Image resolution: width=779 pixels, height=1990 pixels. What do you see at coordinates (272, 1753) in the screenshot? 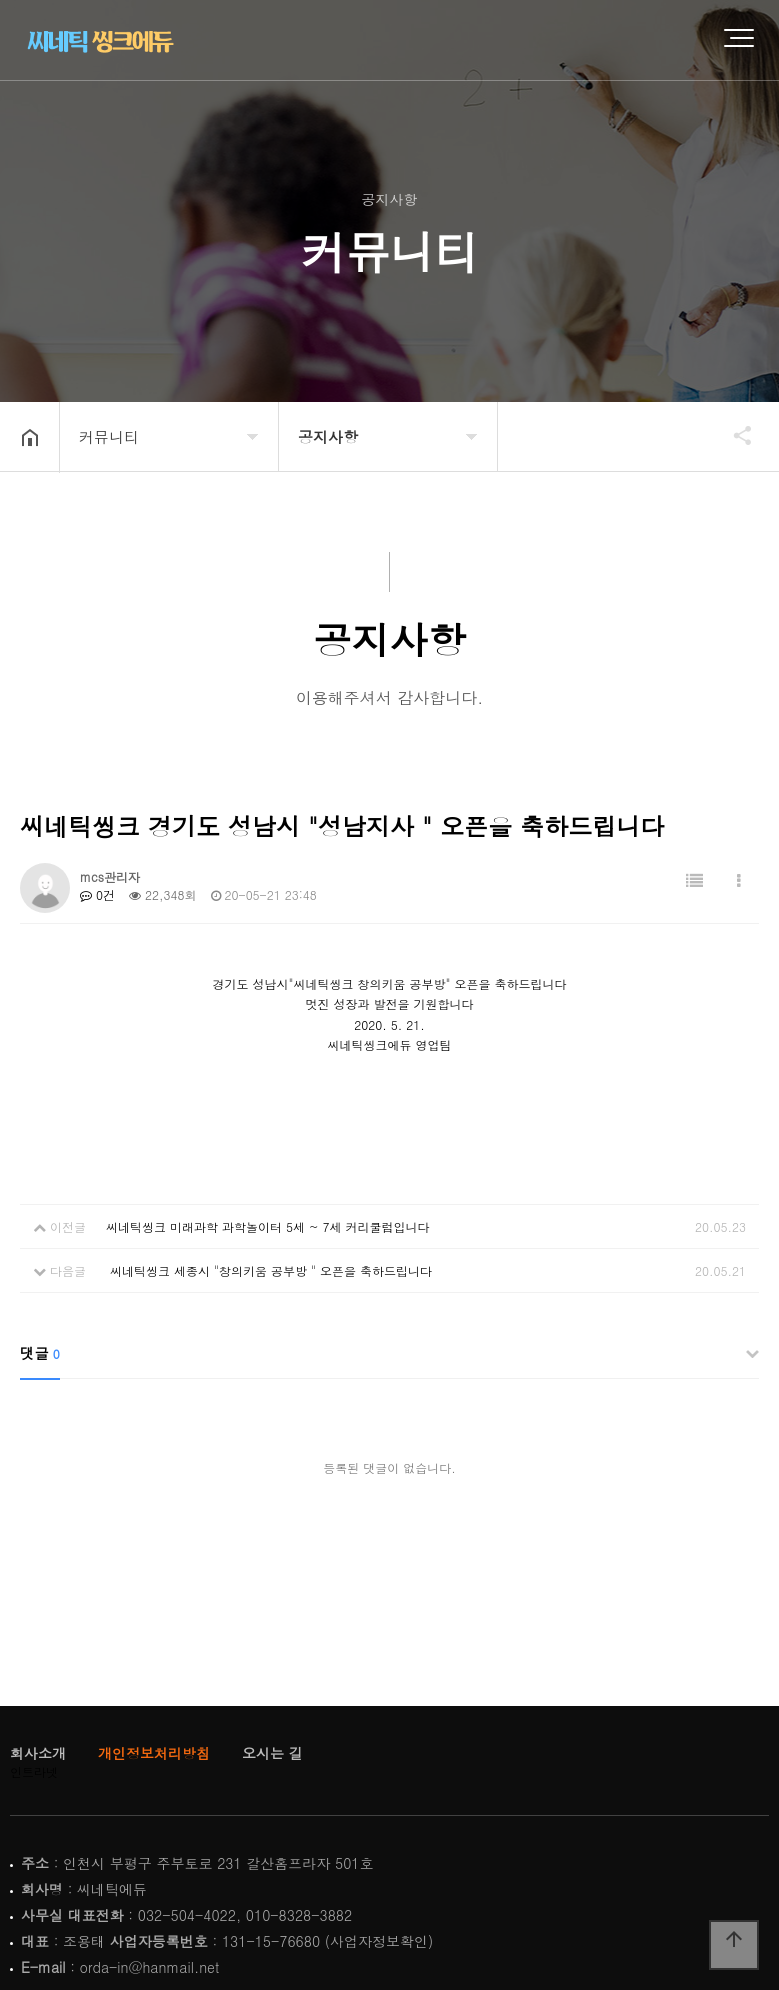
I see `오시는 길` at bounding box center [272, 1753].